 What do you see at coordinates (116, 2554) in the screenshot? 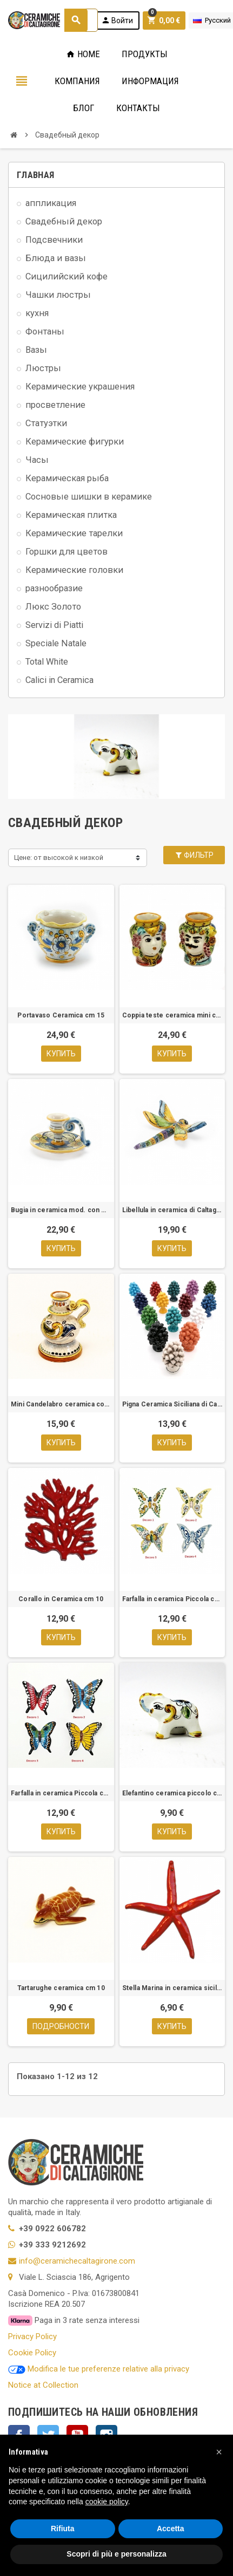
I see `Scopri di più e personalizza [button]` at bounding box center [116, 2554].